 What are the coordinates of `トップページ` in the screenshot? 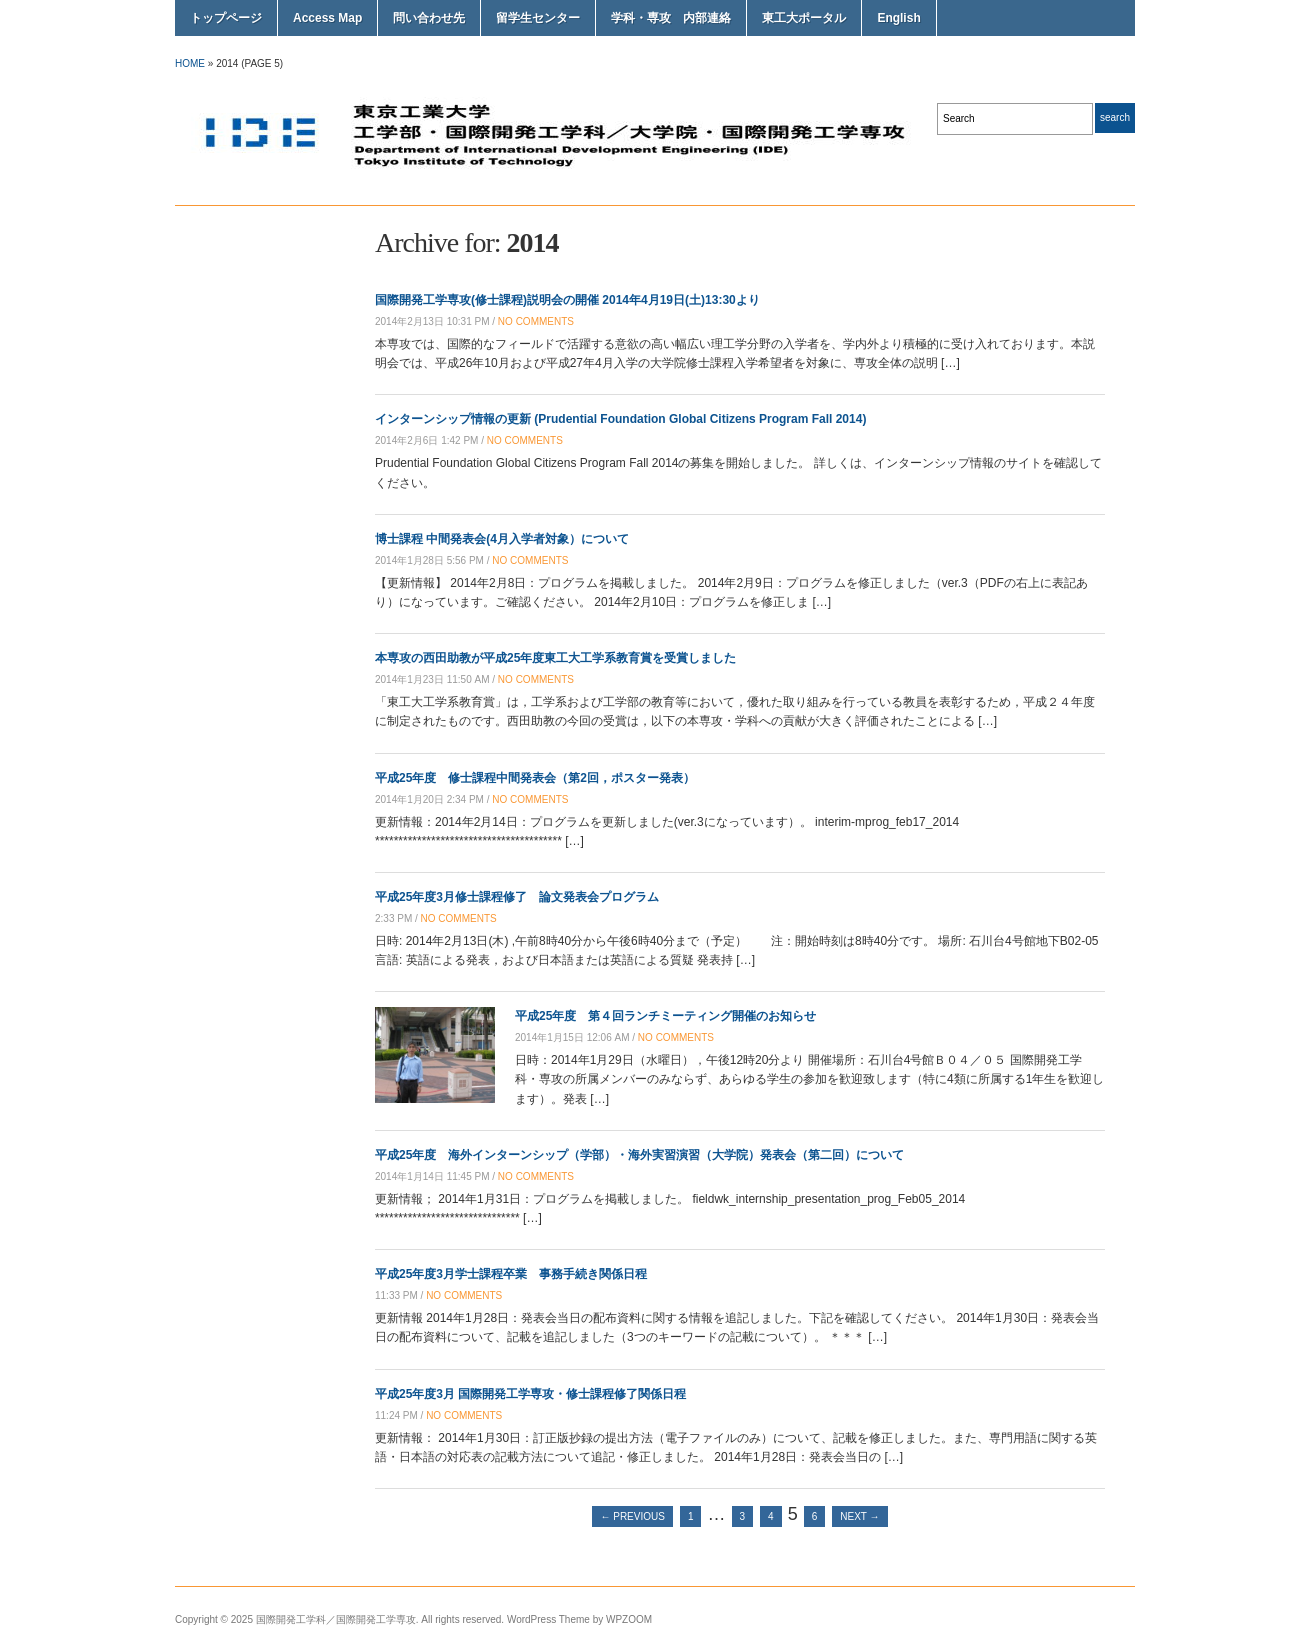 It's located at (226, 18).